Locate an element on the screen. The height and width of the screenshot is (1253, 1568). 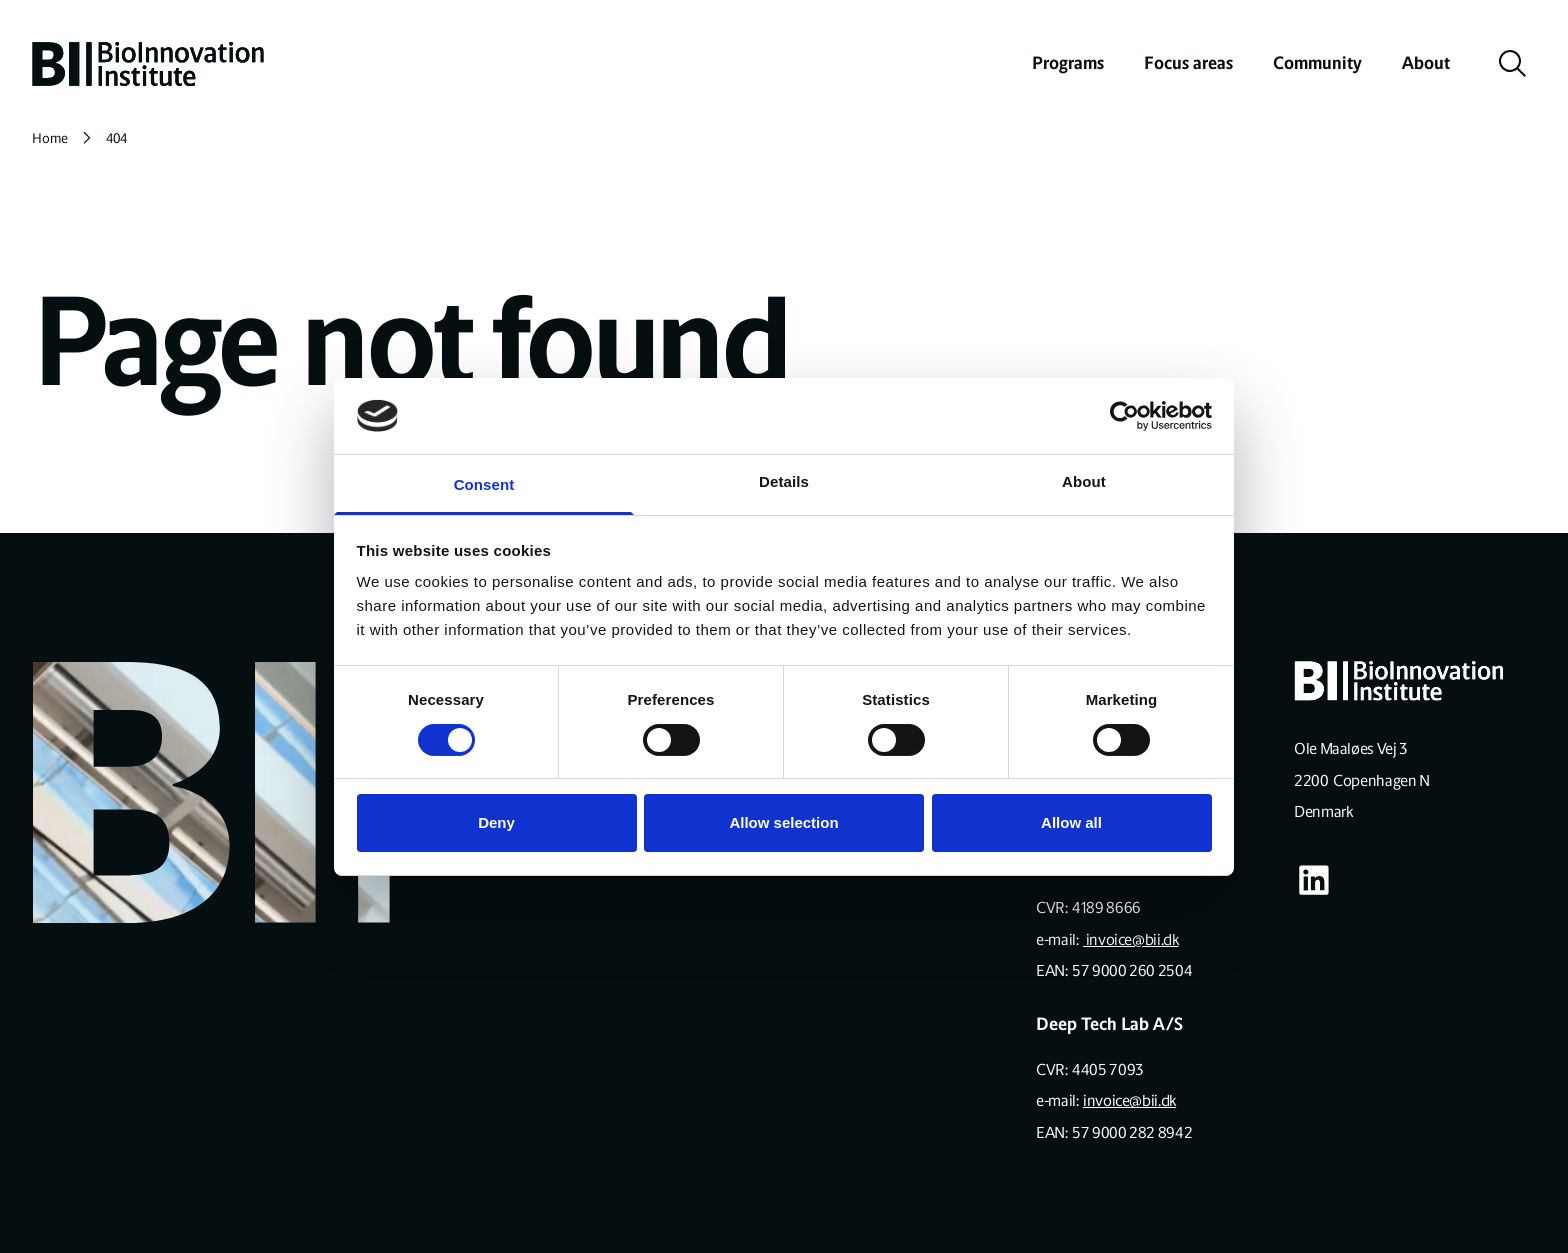
Allow all is located at coordinates (1071, 822).